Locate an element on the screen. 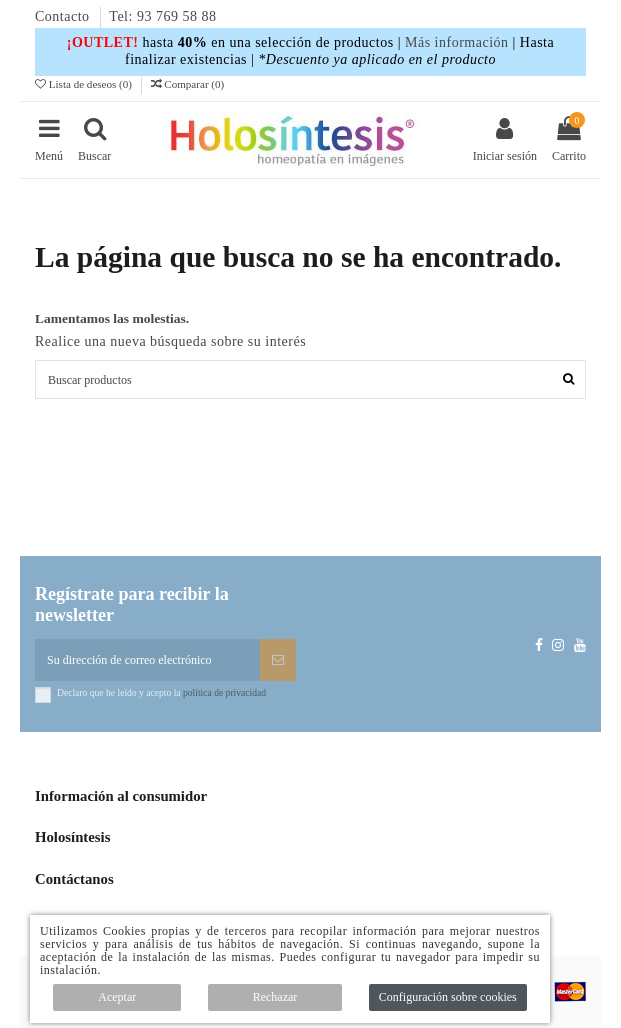 Image resolution: width=621 pixels, height=1028 pixels. Tel: 93 769 58 88 is located at coordinates (162, 16).